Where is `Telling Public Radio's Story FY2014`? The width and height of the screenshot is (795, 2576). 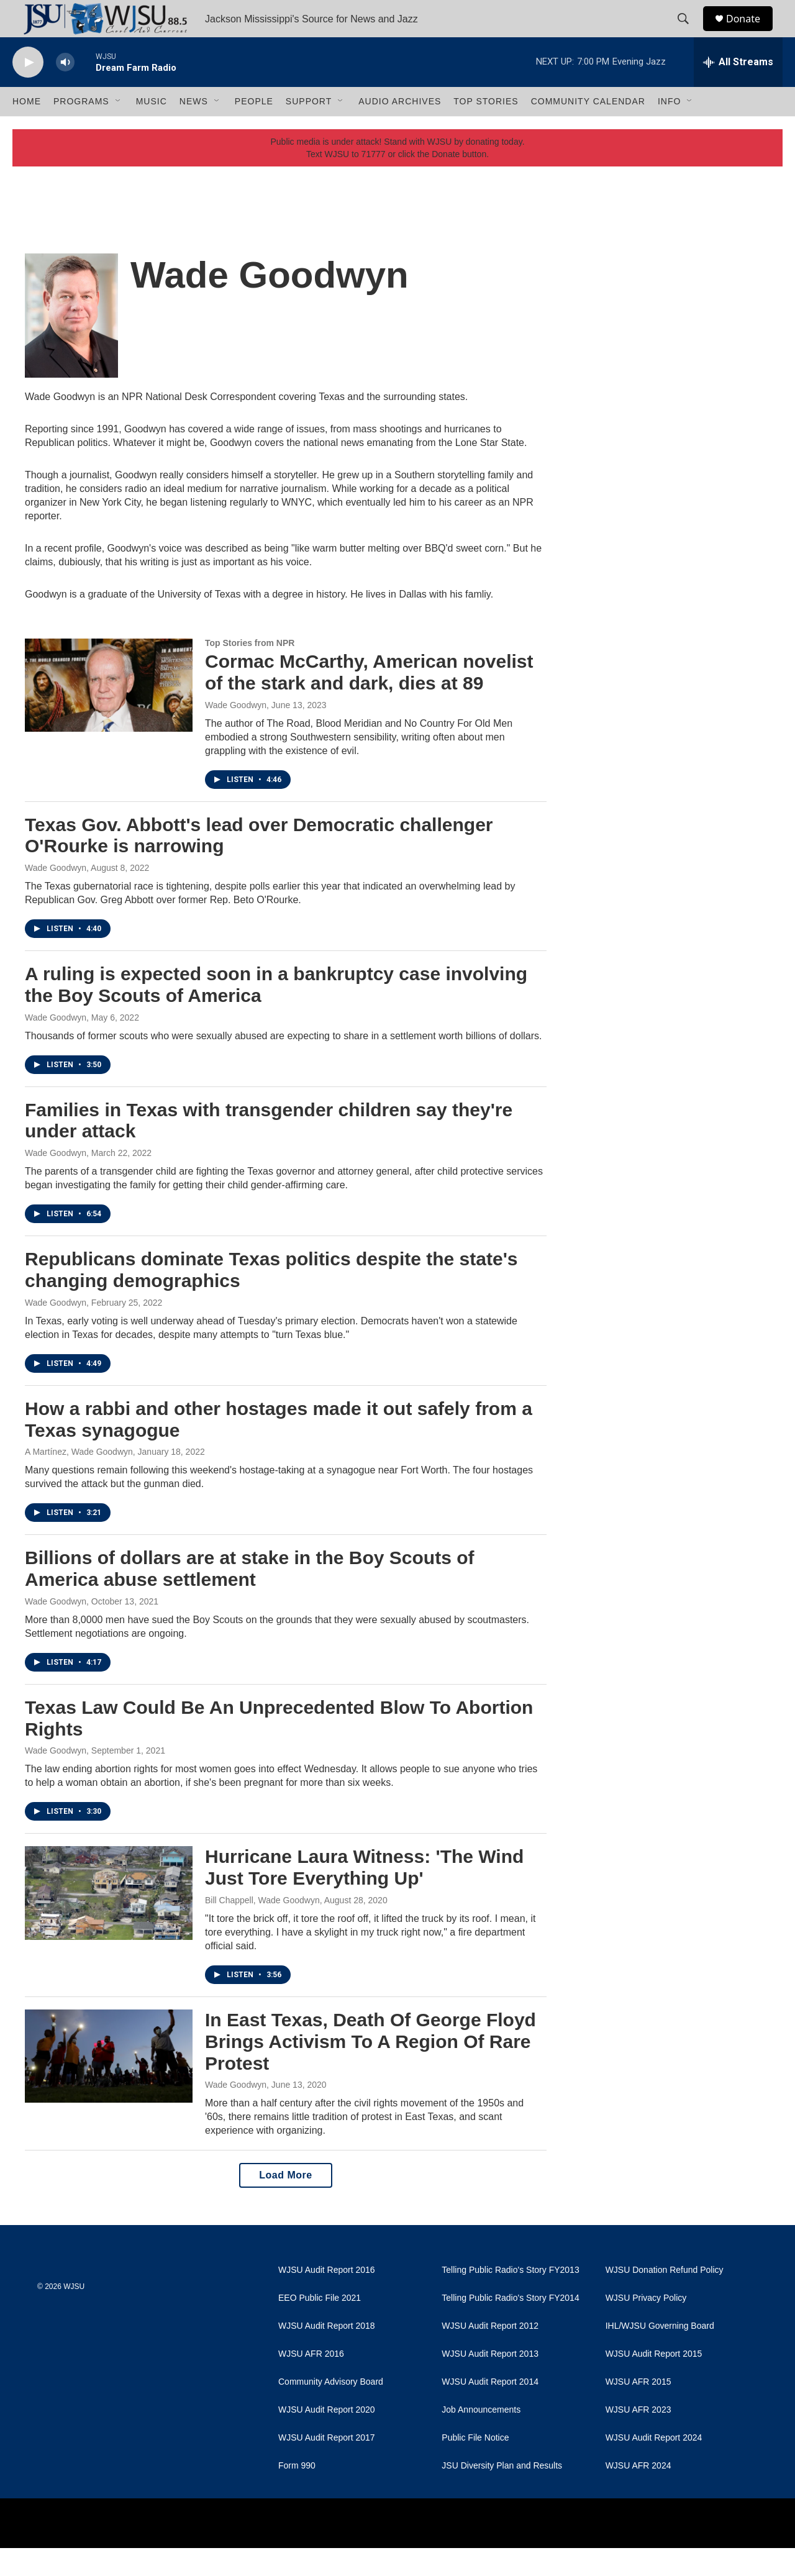
Telling Public Radio's Story FY2014 is located at coordinates (510, 2326).